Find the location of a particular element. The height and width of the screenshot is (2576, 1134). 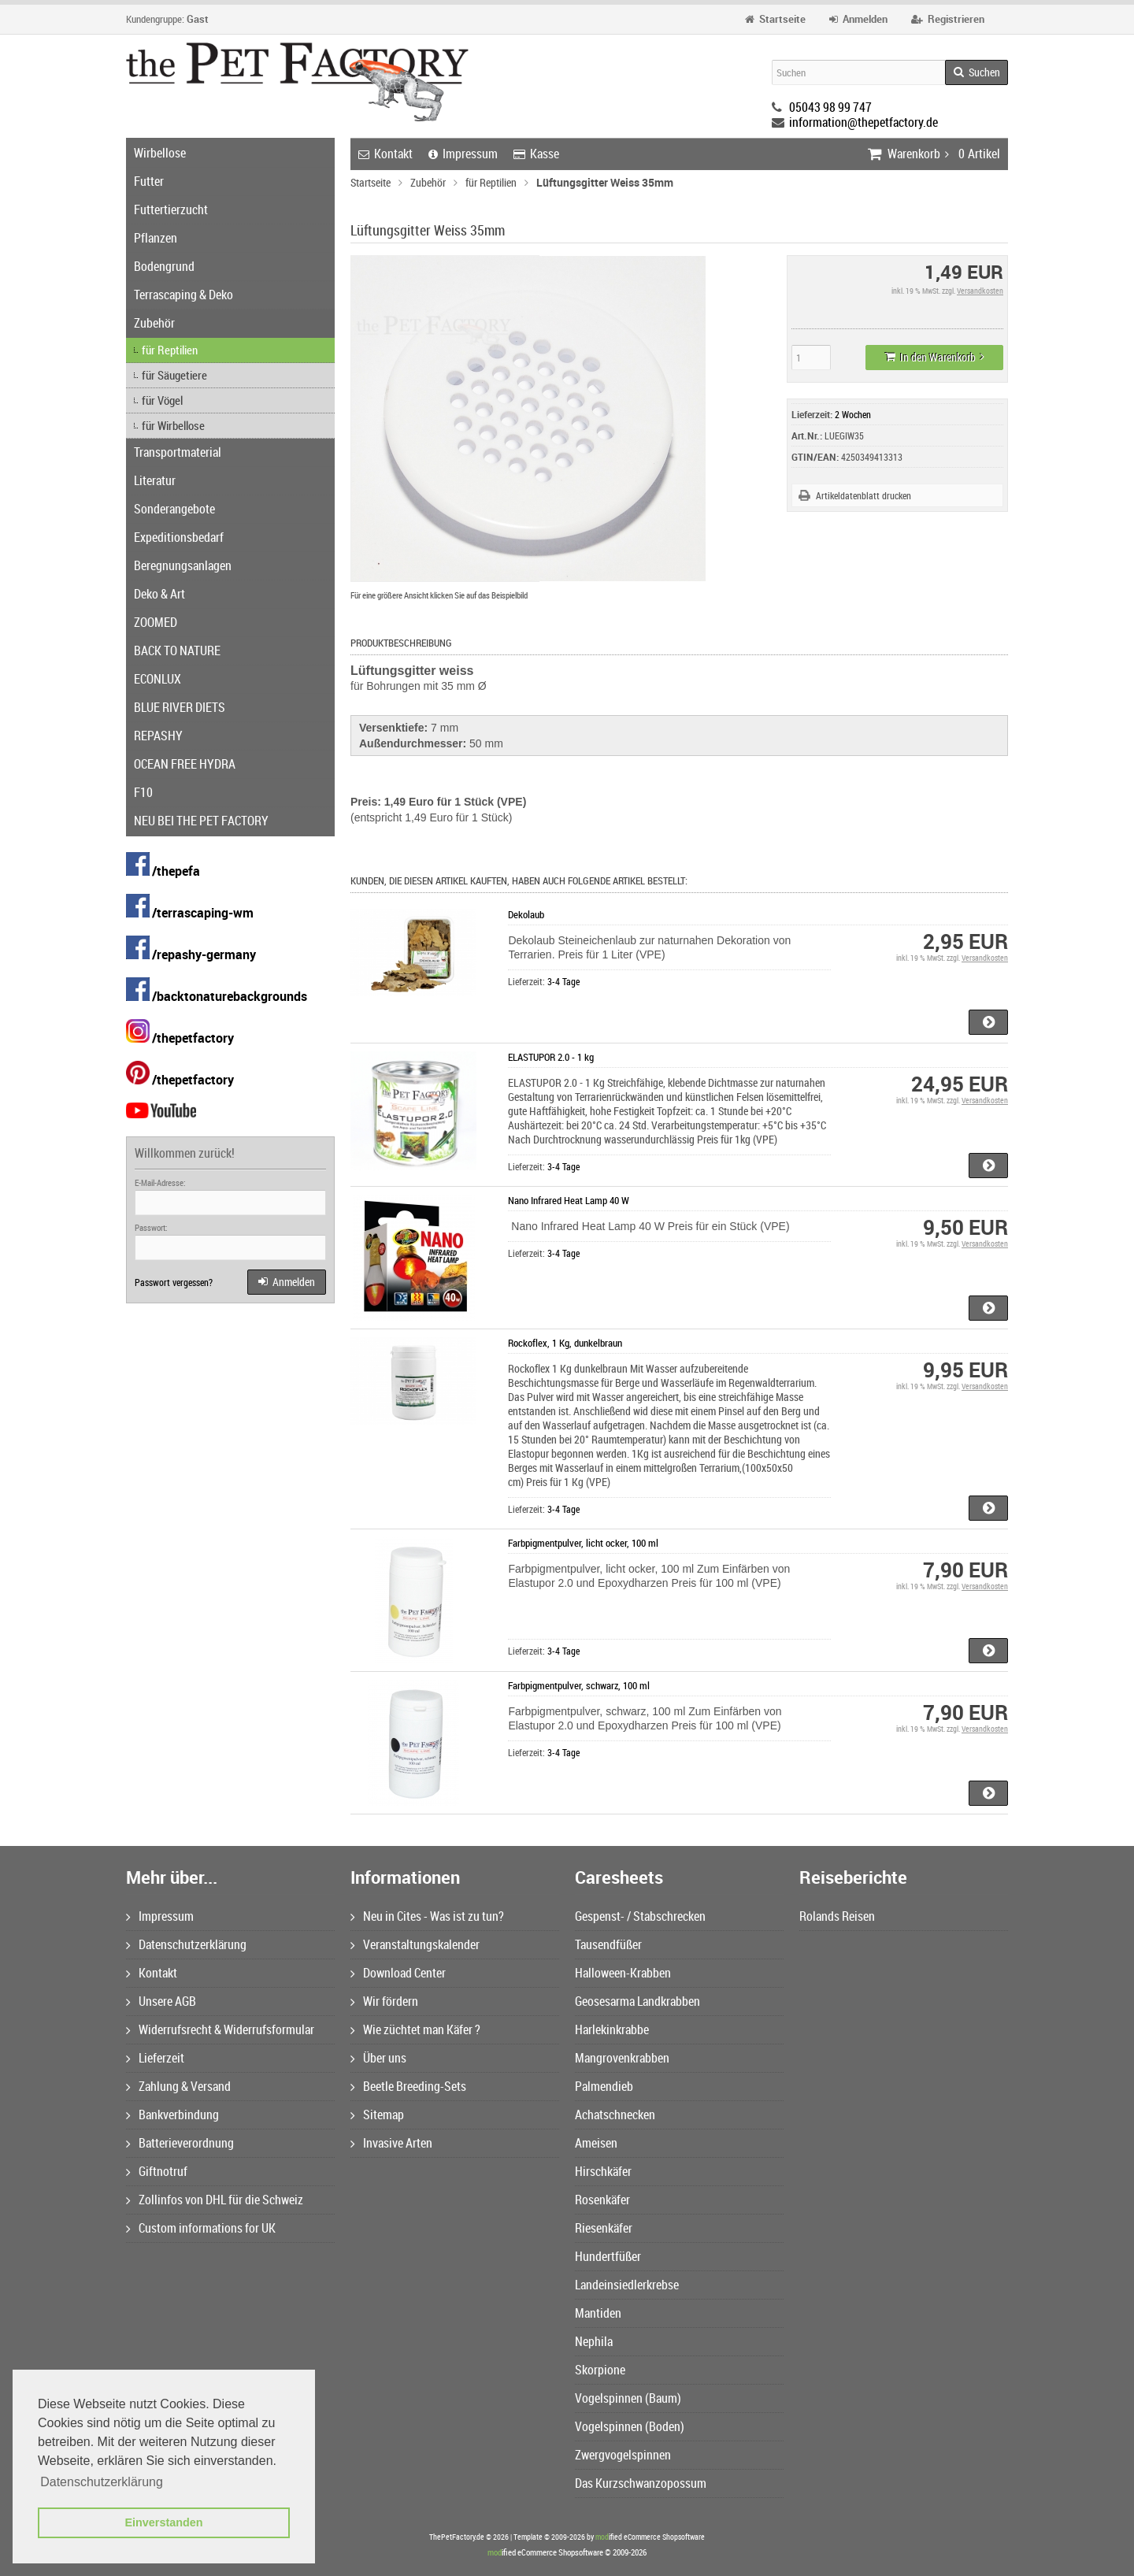

BLUE RIVER DIETS is located at coordinates (179, 707).